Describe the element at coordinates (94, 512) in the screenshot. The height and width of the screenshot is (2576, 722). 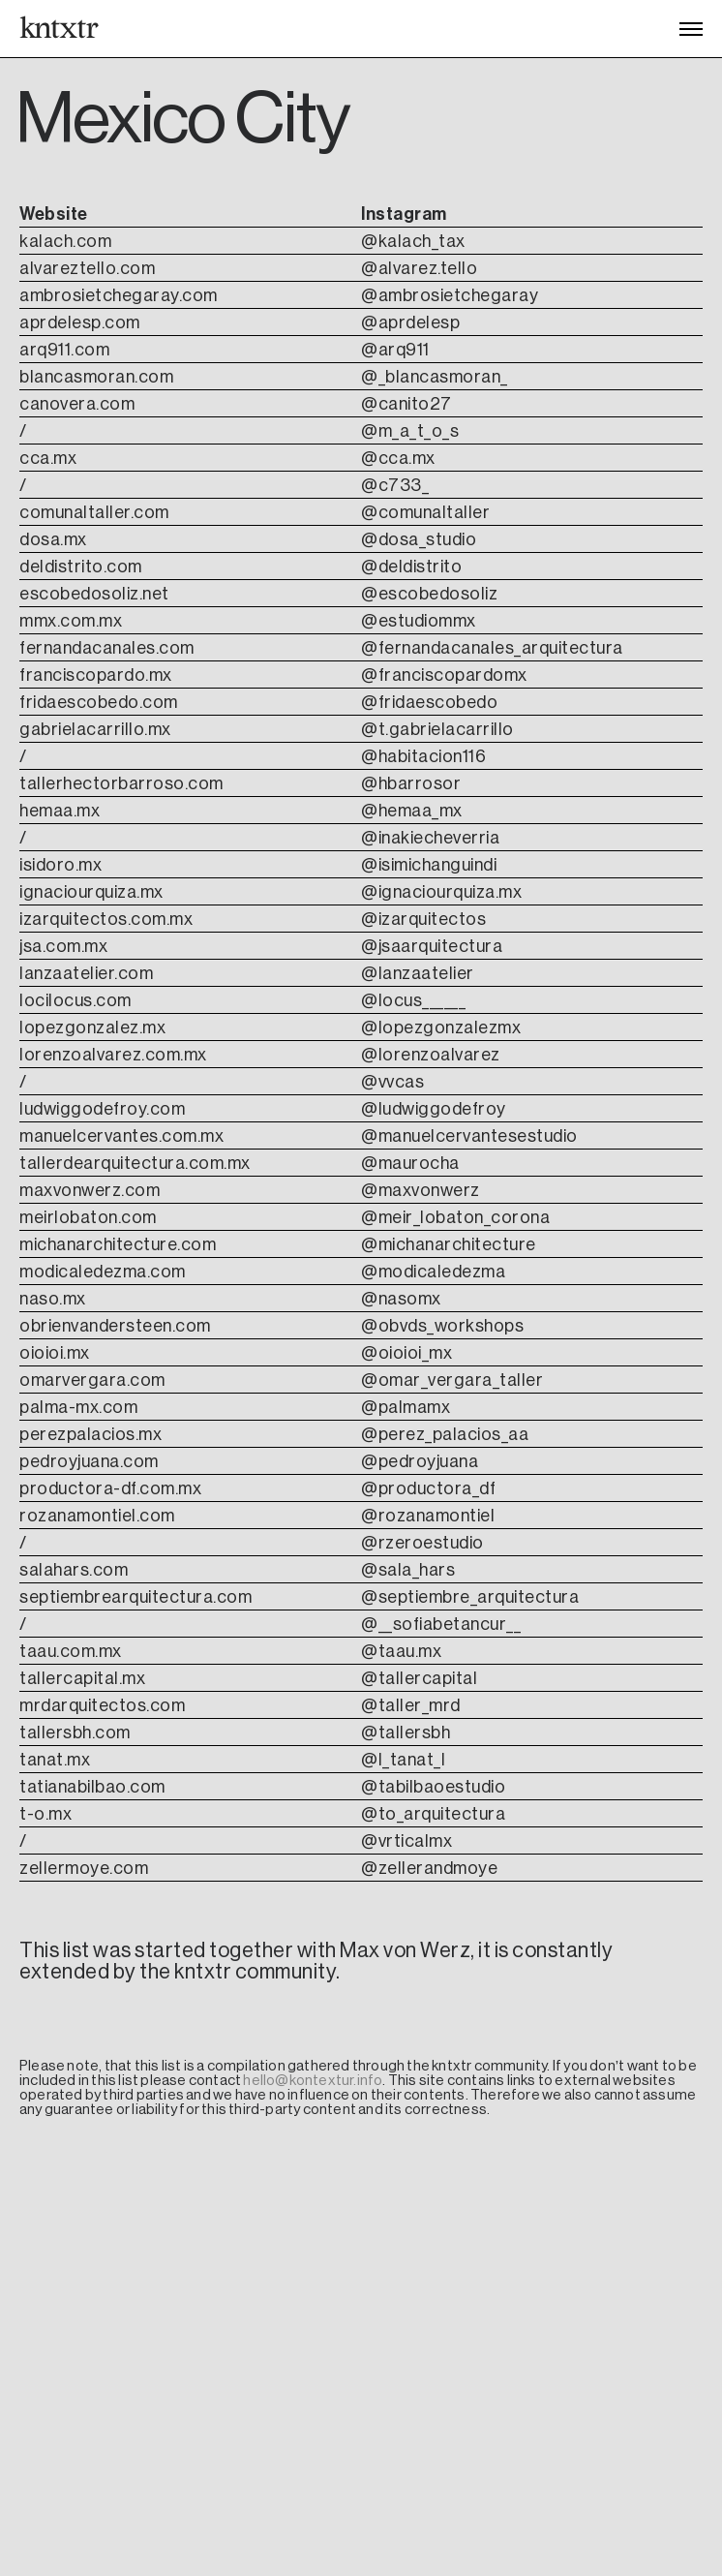
I see `comunaltaller.com` at that location.